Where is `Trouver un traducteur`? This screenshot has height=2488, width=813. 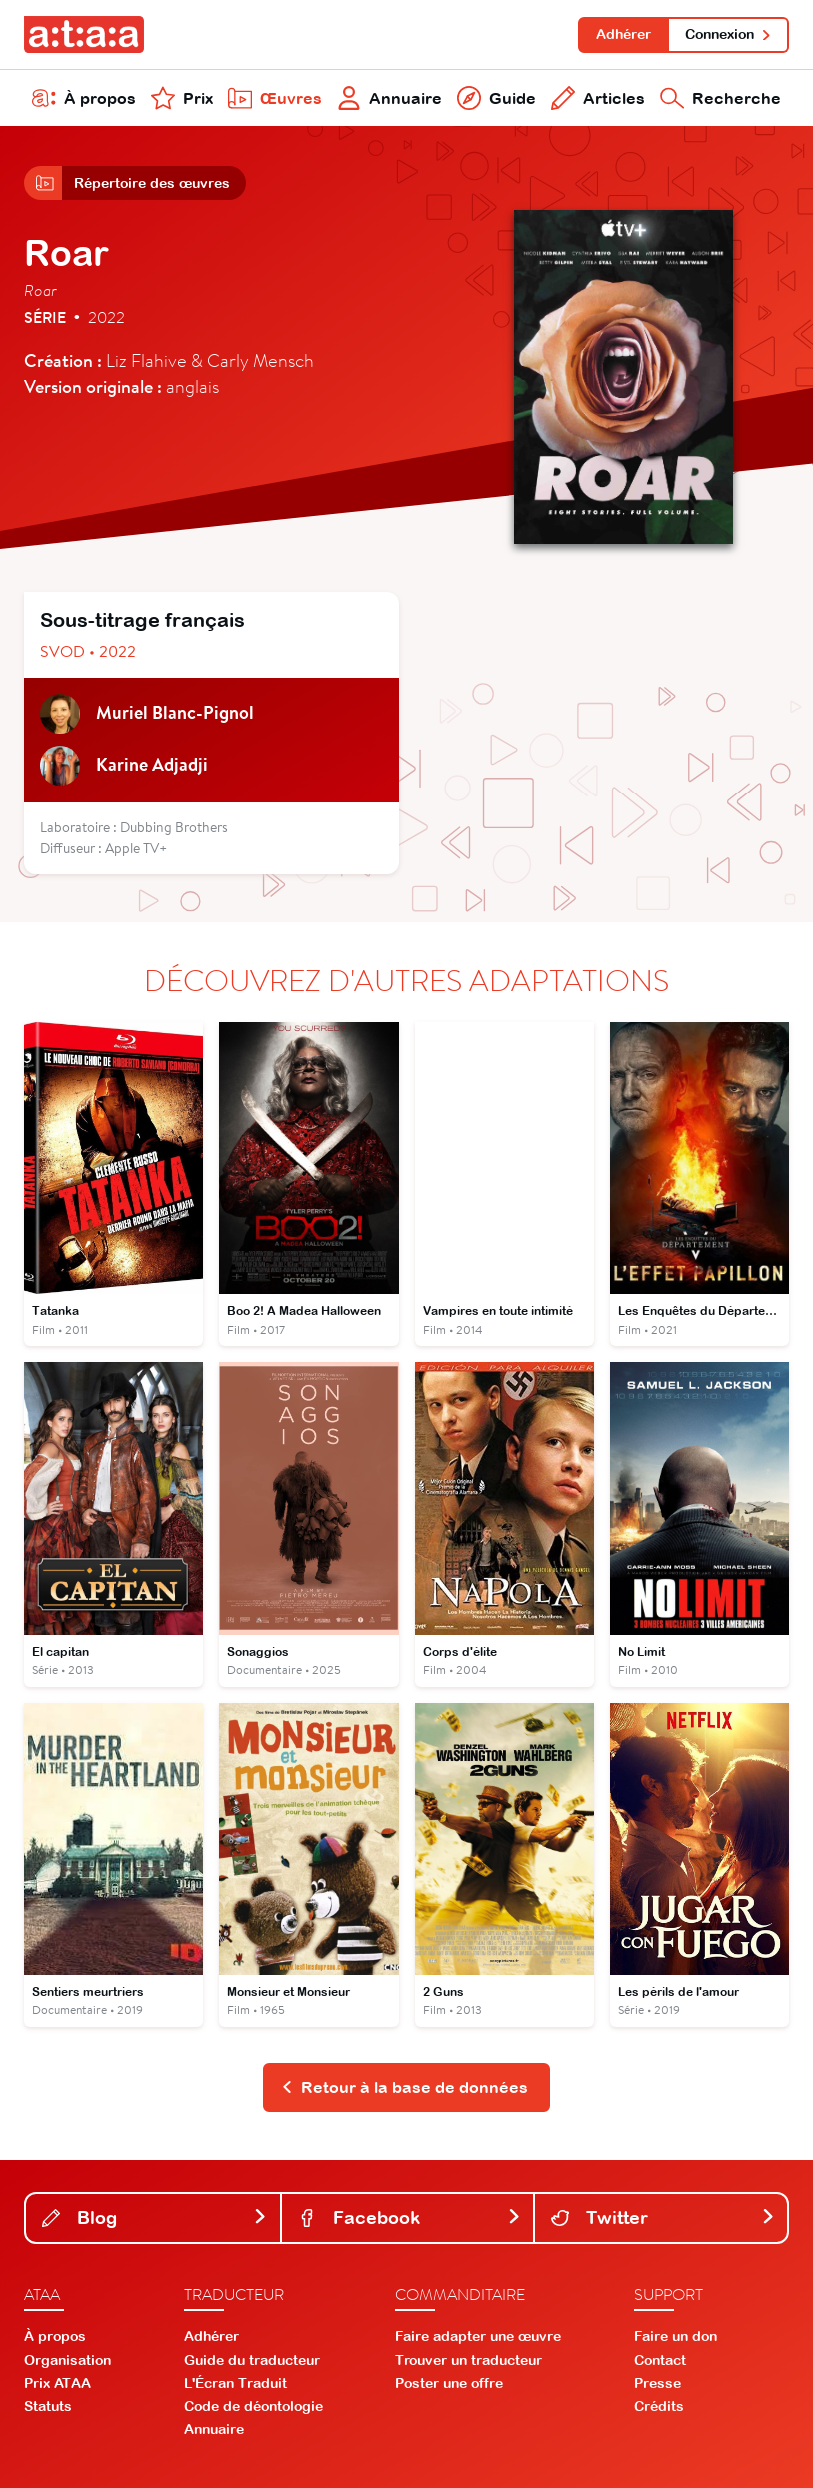
Trouver un traducteur is located at coordinates (468, 2360).